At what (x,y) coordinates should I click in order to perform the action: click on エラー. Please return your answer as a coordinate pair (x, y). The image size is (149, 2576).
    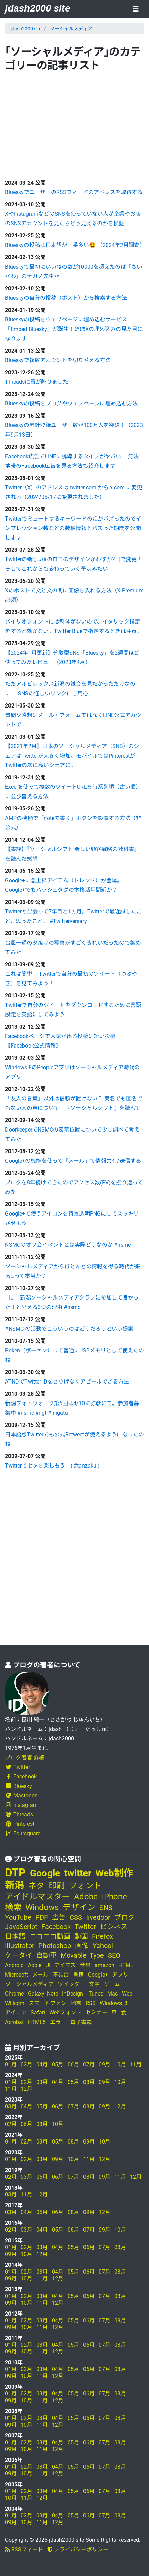
    Looking at the image, I should click on (58, 2022).